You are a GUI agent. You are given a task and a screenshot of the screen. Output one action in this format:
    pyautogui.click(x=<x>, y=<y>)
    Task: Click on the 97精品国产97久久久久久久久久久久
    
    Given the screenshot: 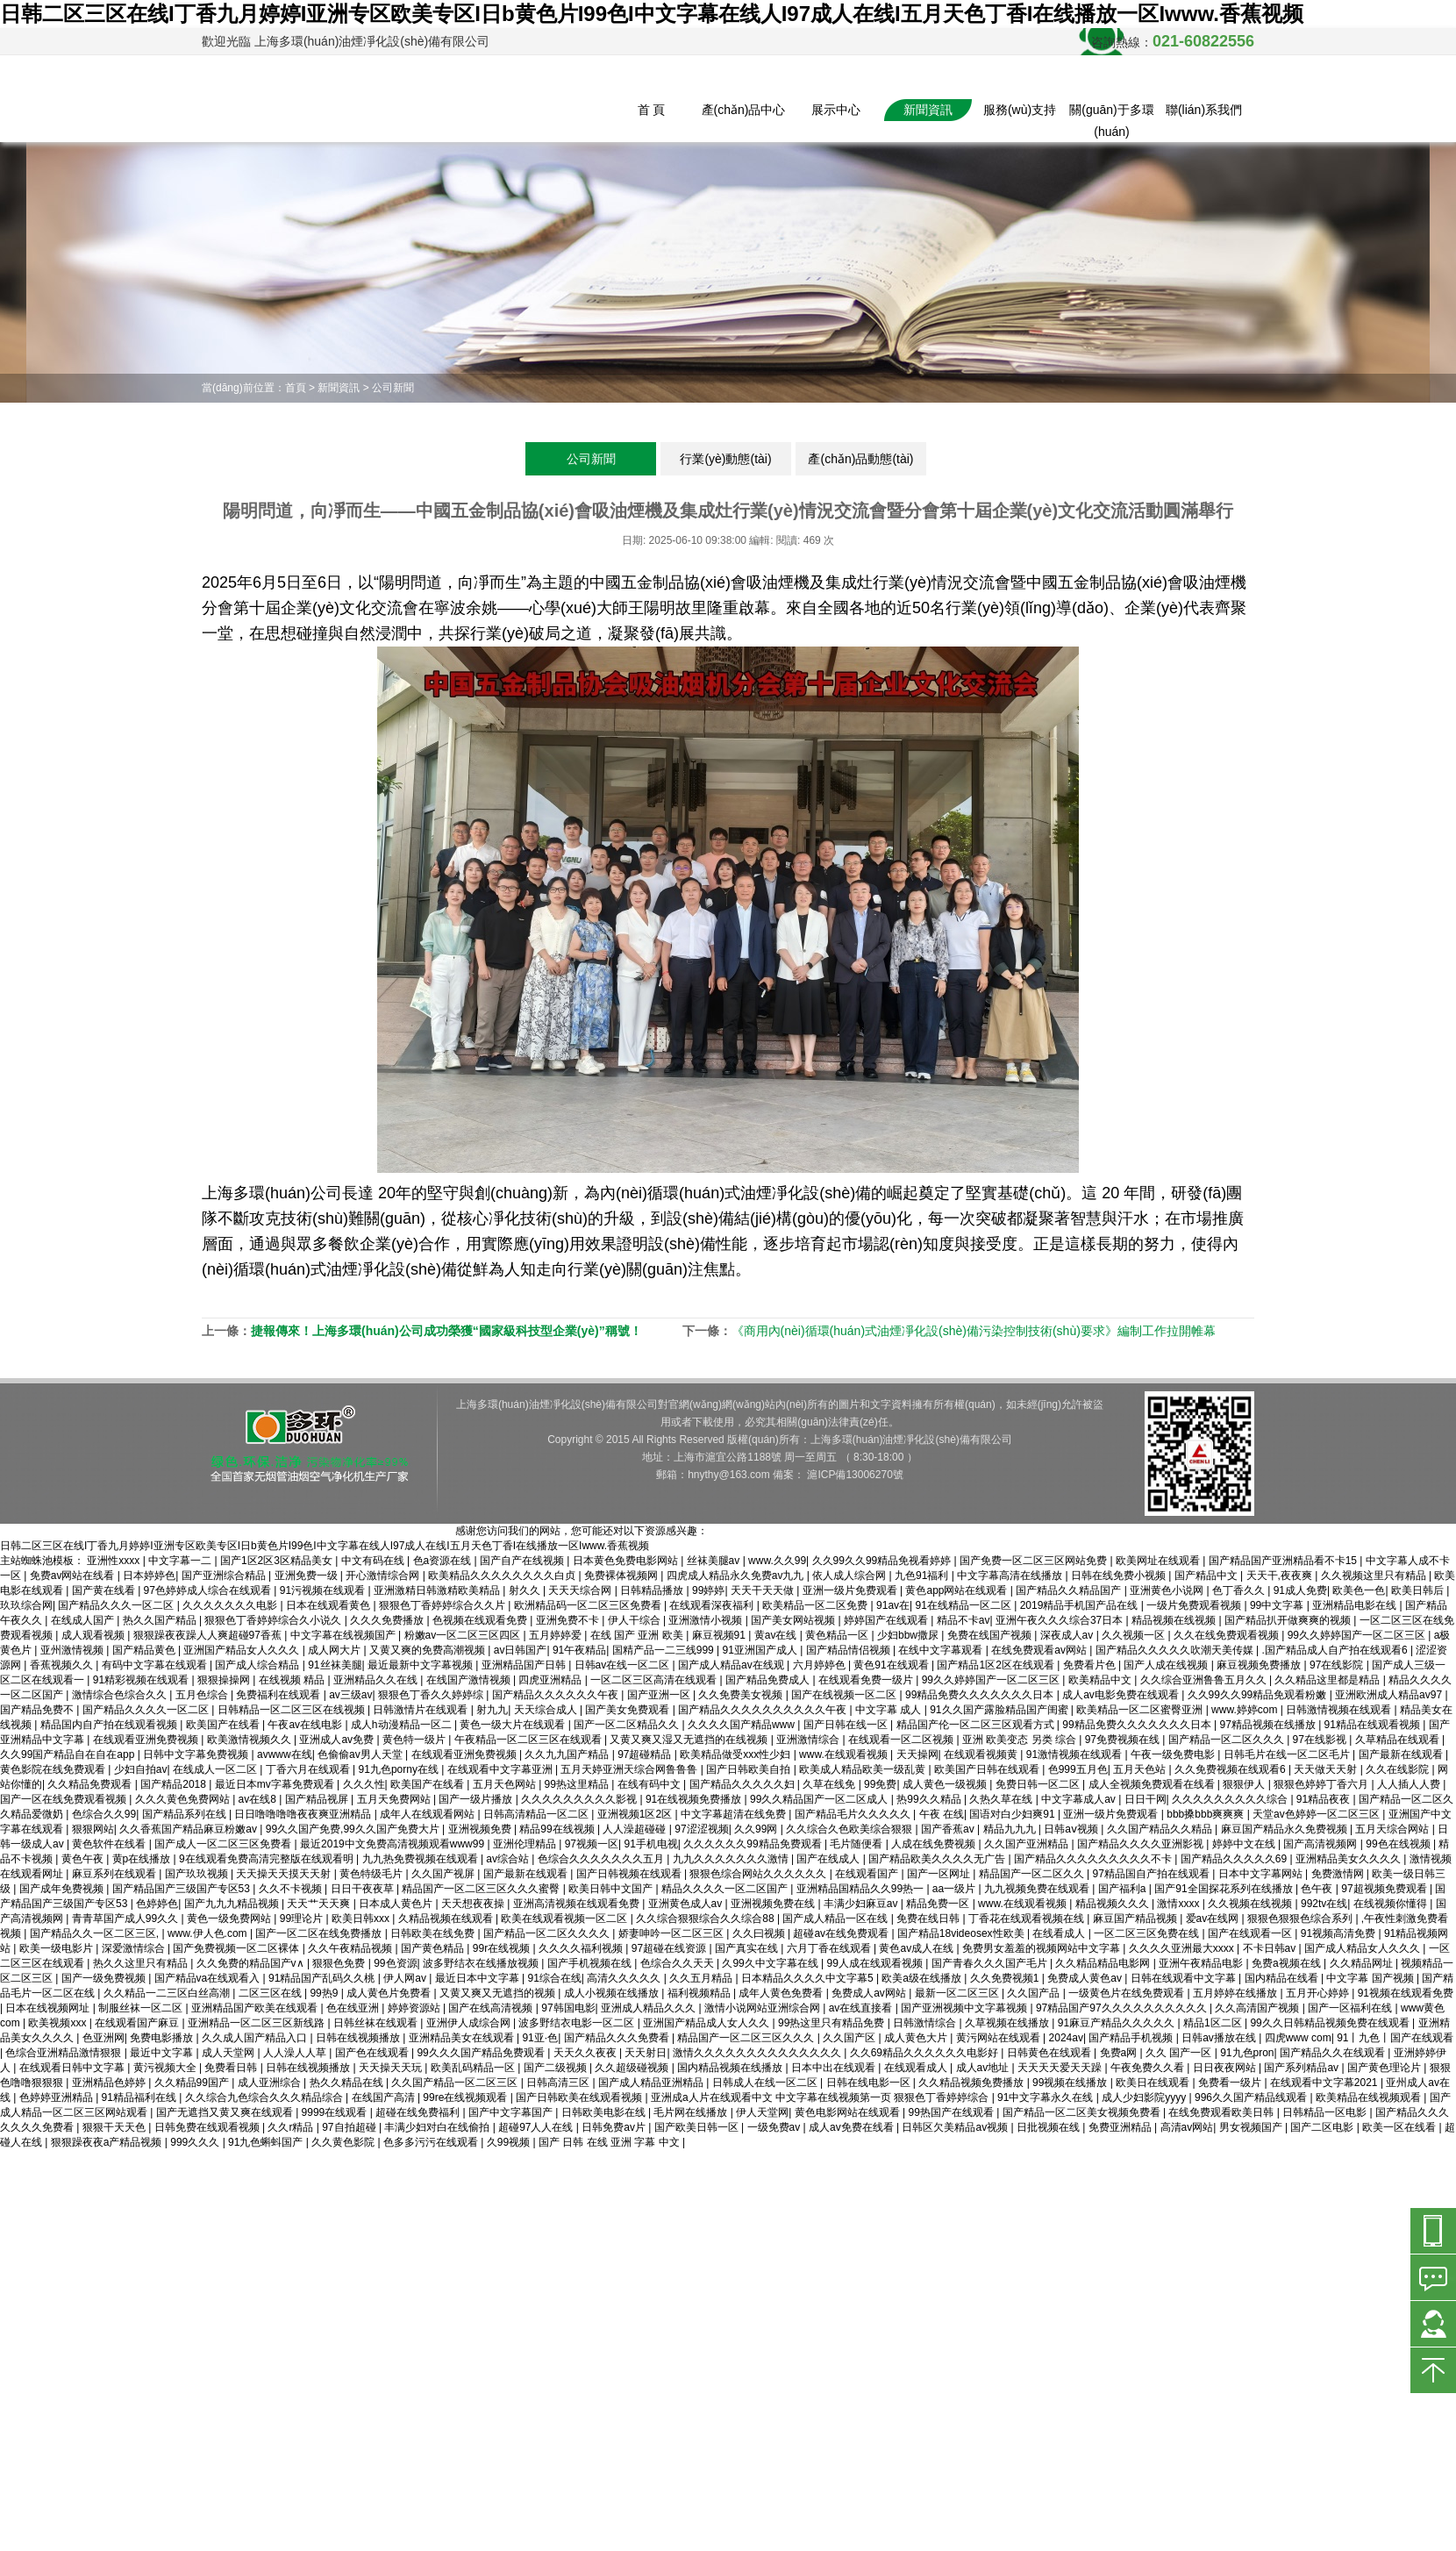 What is the action you would take?
    pyautogui.click(x=1123, y=2008)
    